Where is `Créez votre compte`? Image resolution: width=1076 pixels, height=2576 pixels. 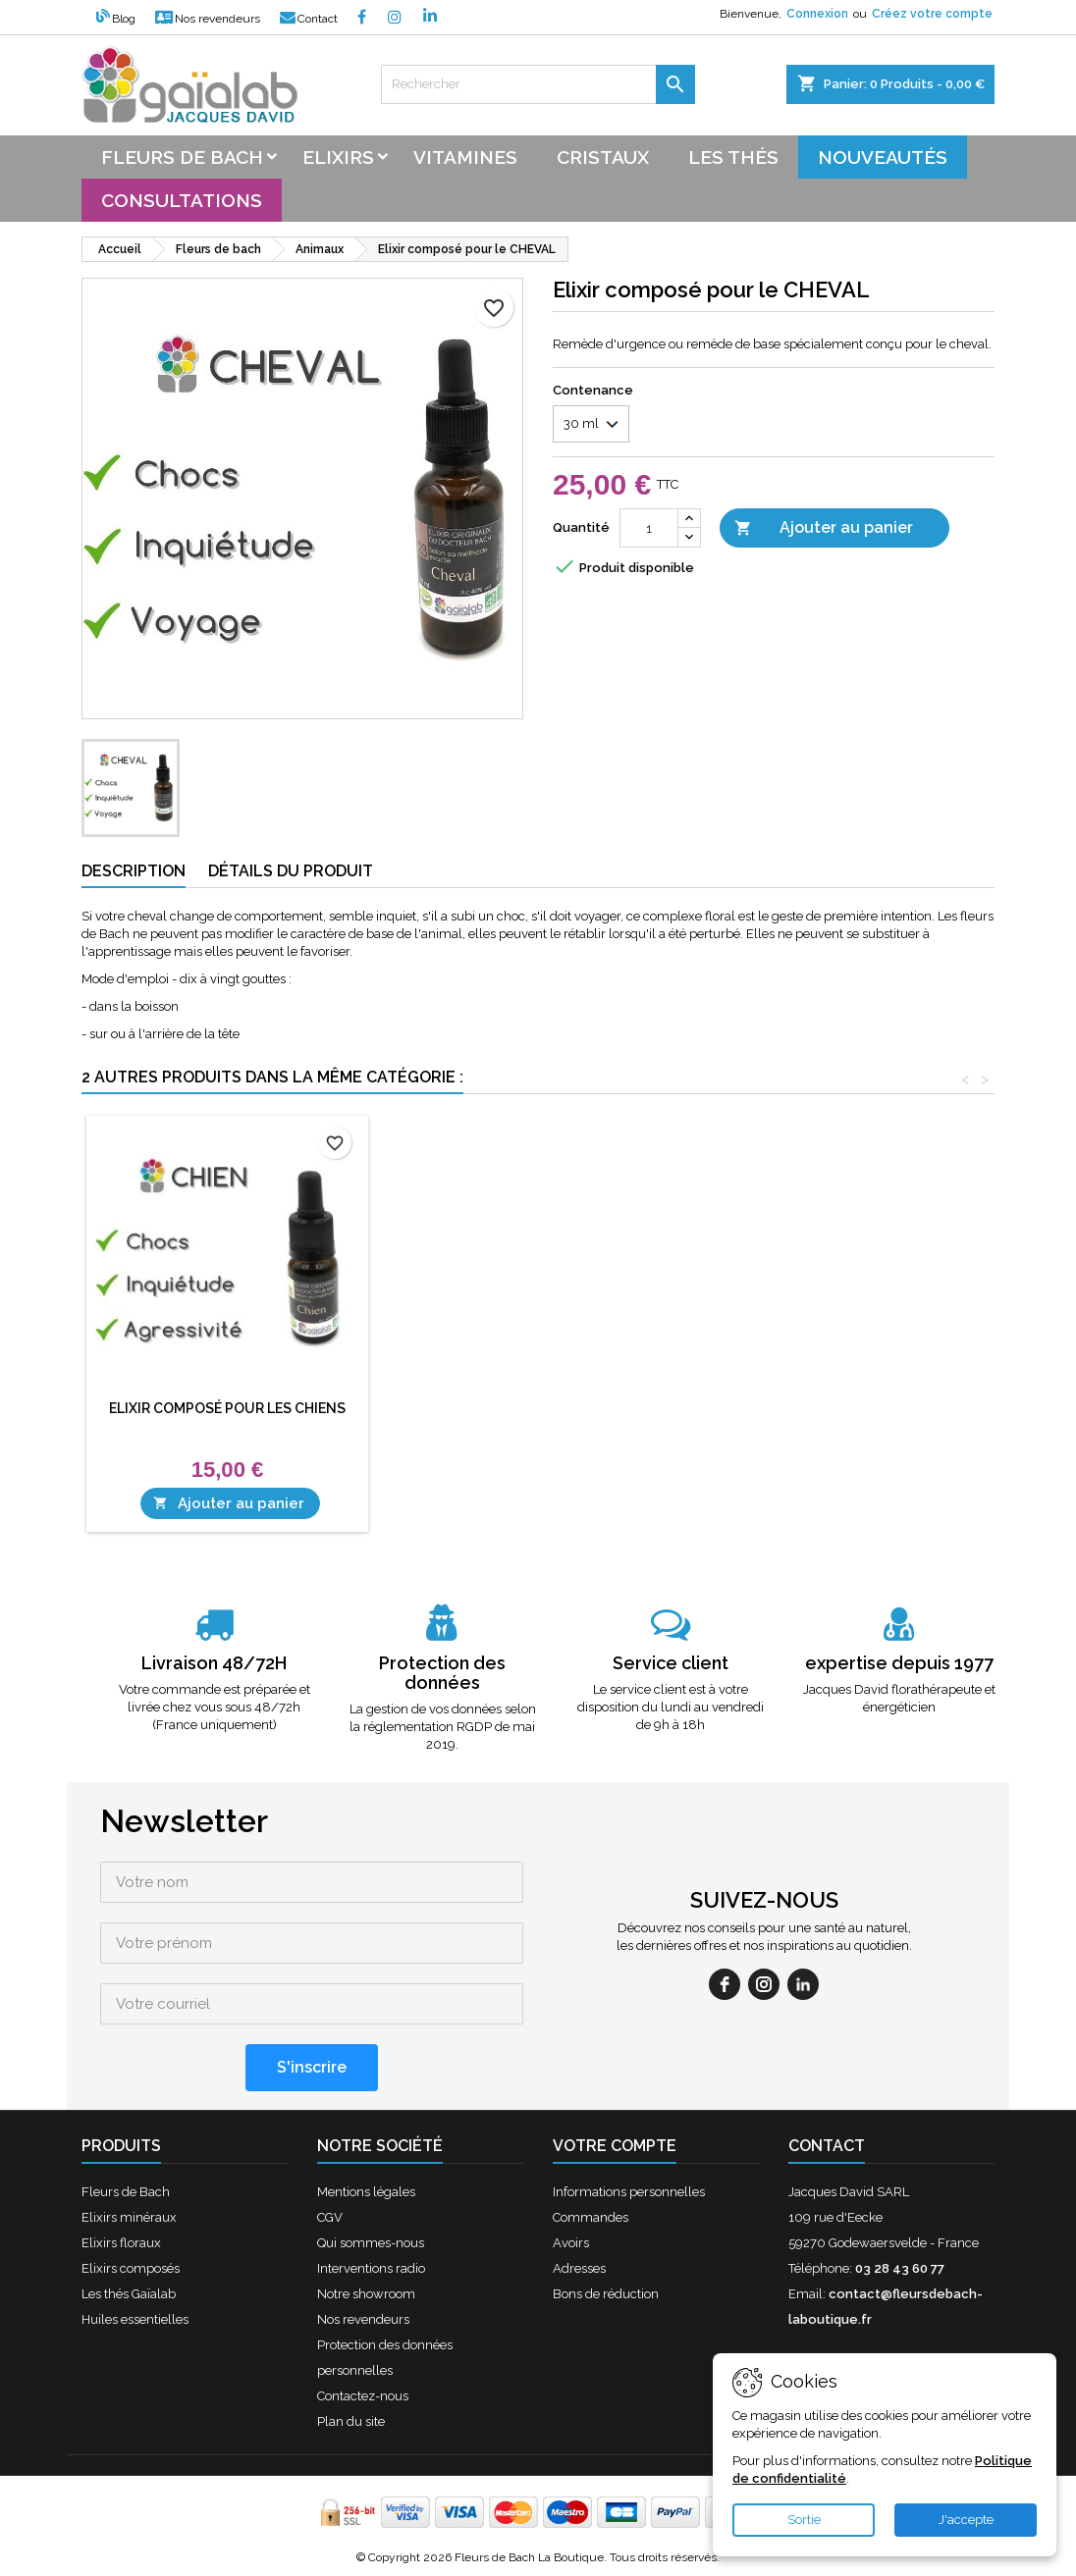 Créez votre compte is located at coordinates (932, 14).